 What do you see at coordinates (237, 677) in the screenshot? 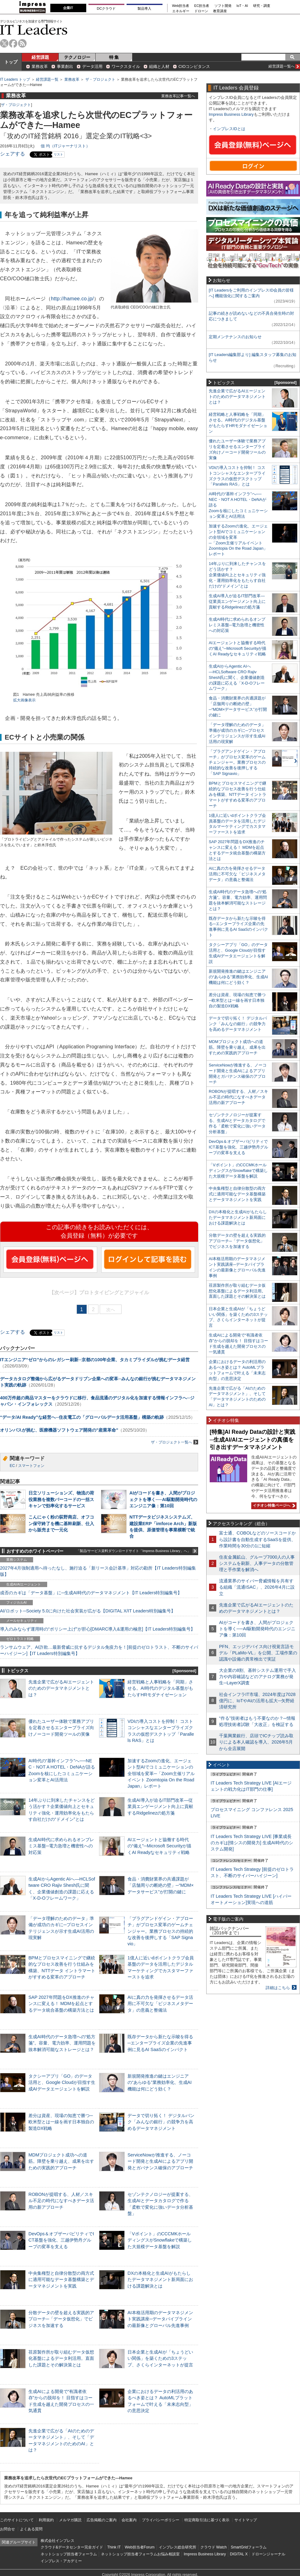
I see `生成AIからAgentic AIへ―HCLSoftware CRO Rajiv Shesh氏に聞く、企業価値創造の課題に応える「X-D-Oフレームワーク」` at bounding box center [237, 677].